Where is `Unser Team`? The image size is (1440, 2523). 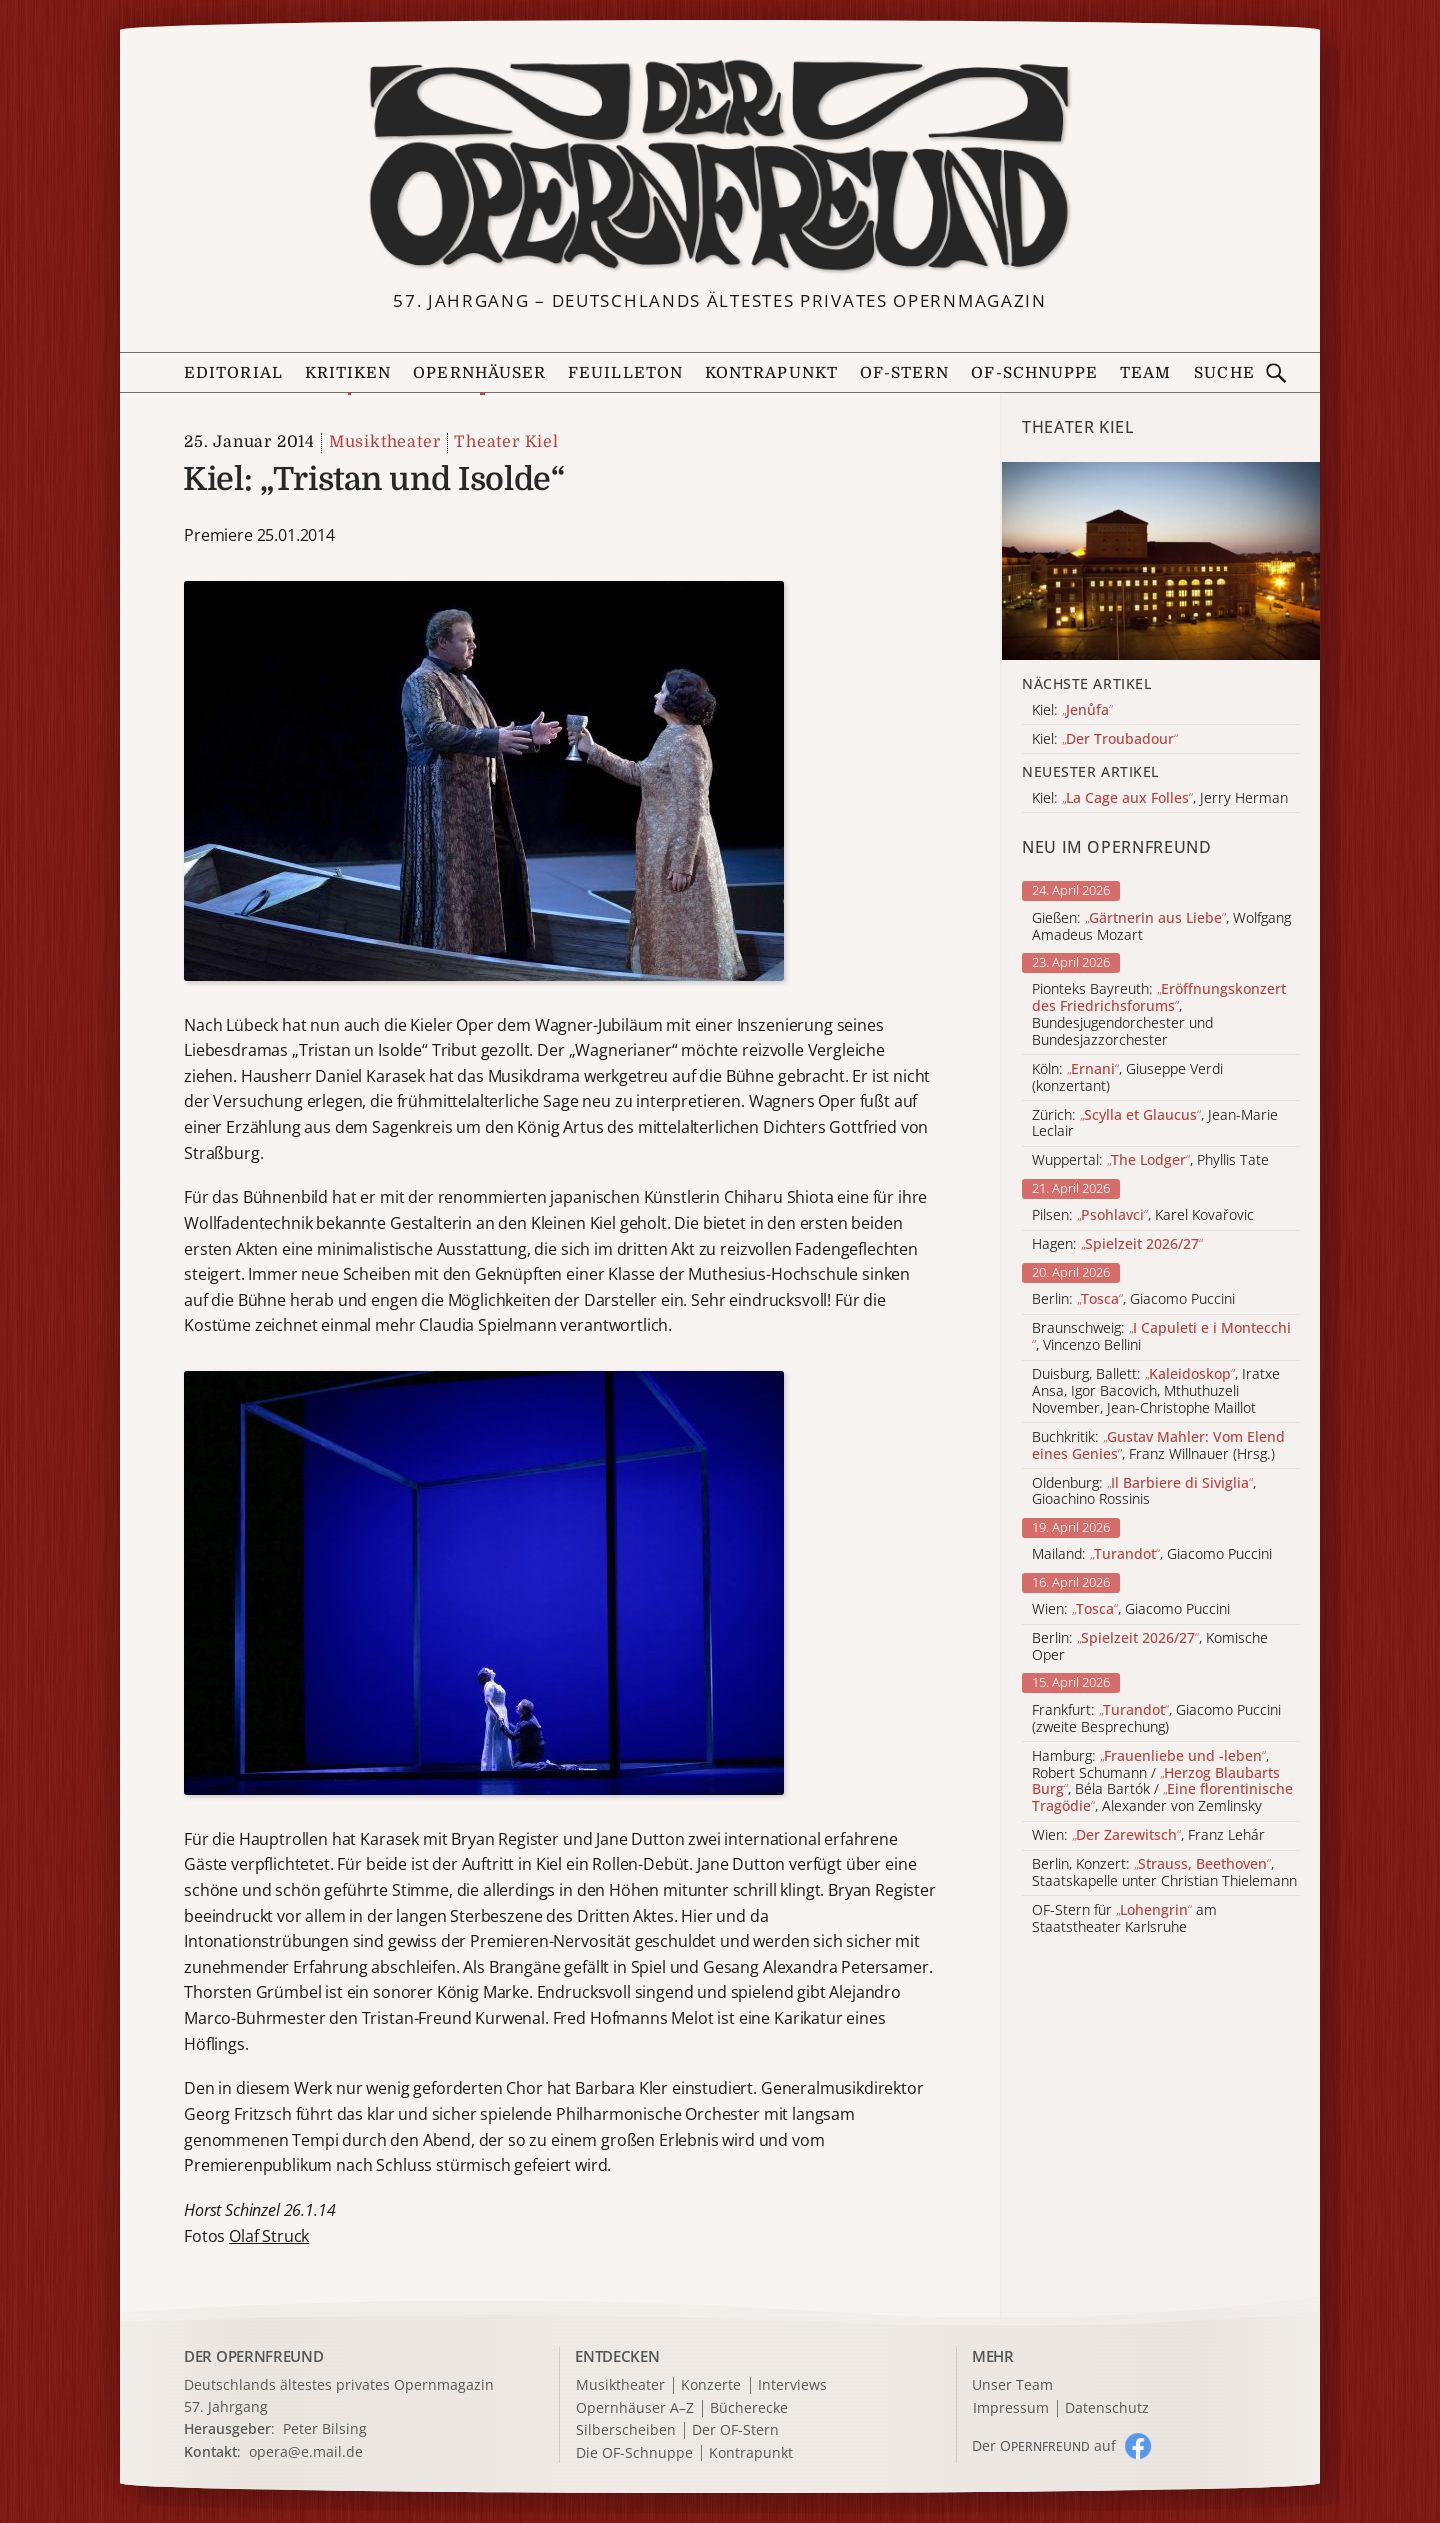 Unser Team is located at coordinates (1012, 2384).